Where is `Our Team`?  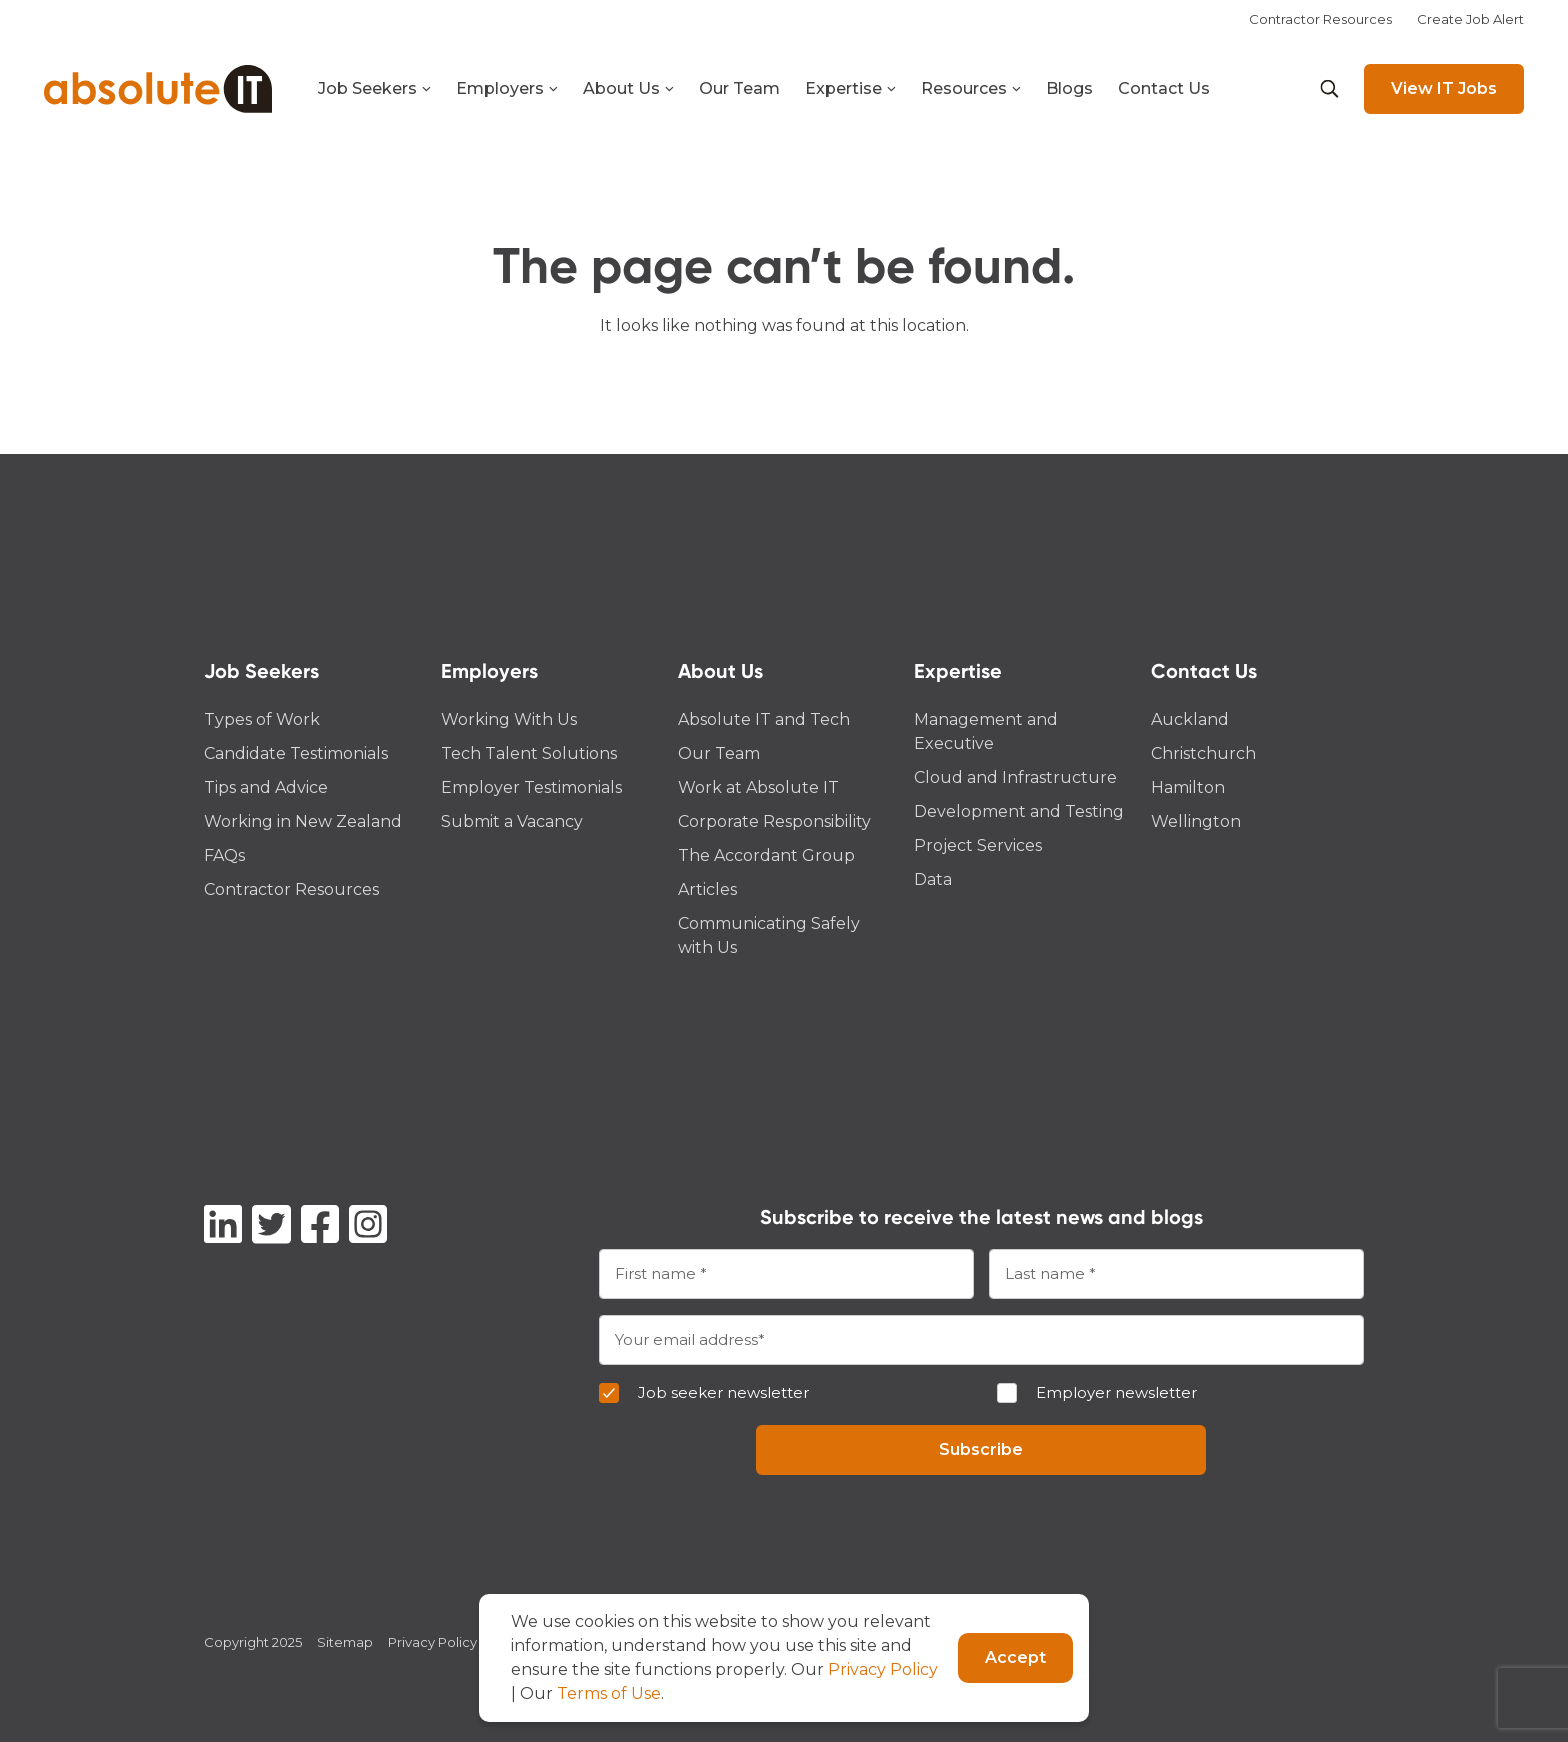
Our Team is located at coordinates (739, 88).